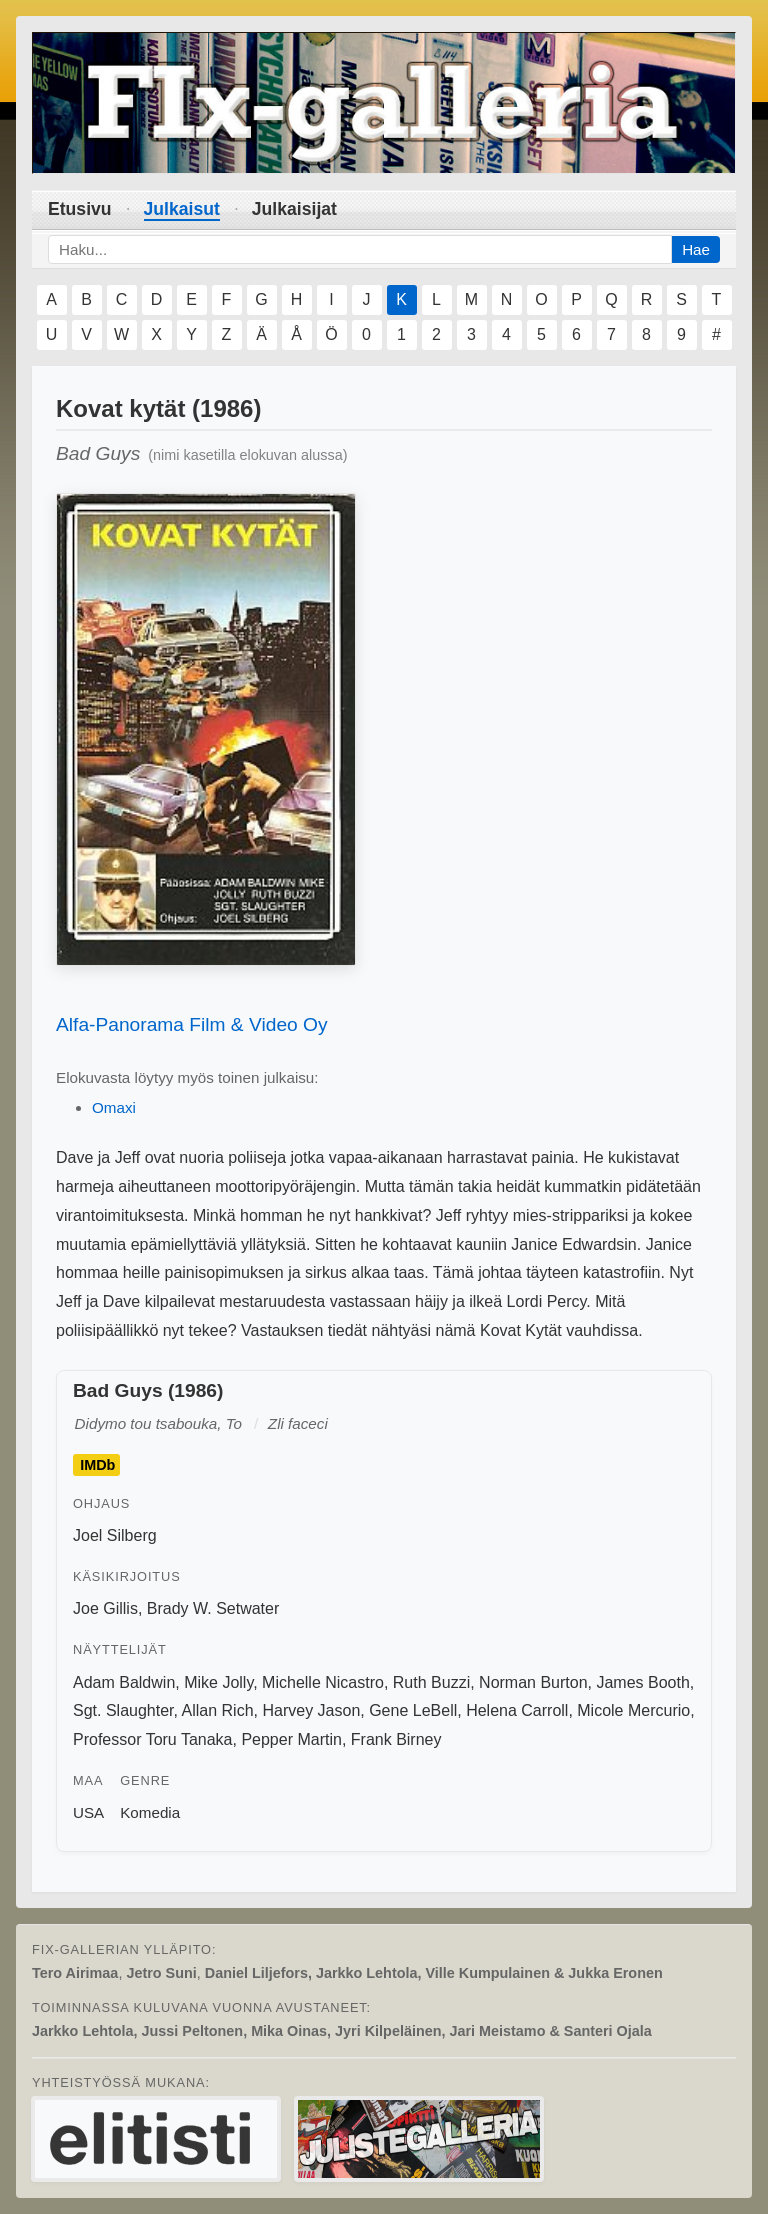  What do you see at coordinates (114, 1107) in the screenshot?
I see `Omaxi` at bounding box center [114, 1107].